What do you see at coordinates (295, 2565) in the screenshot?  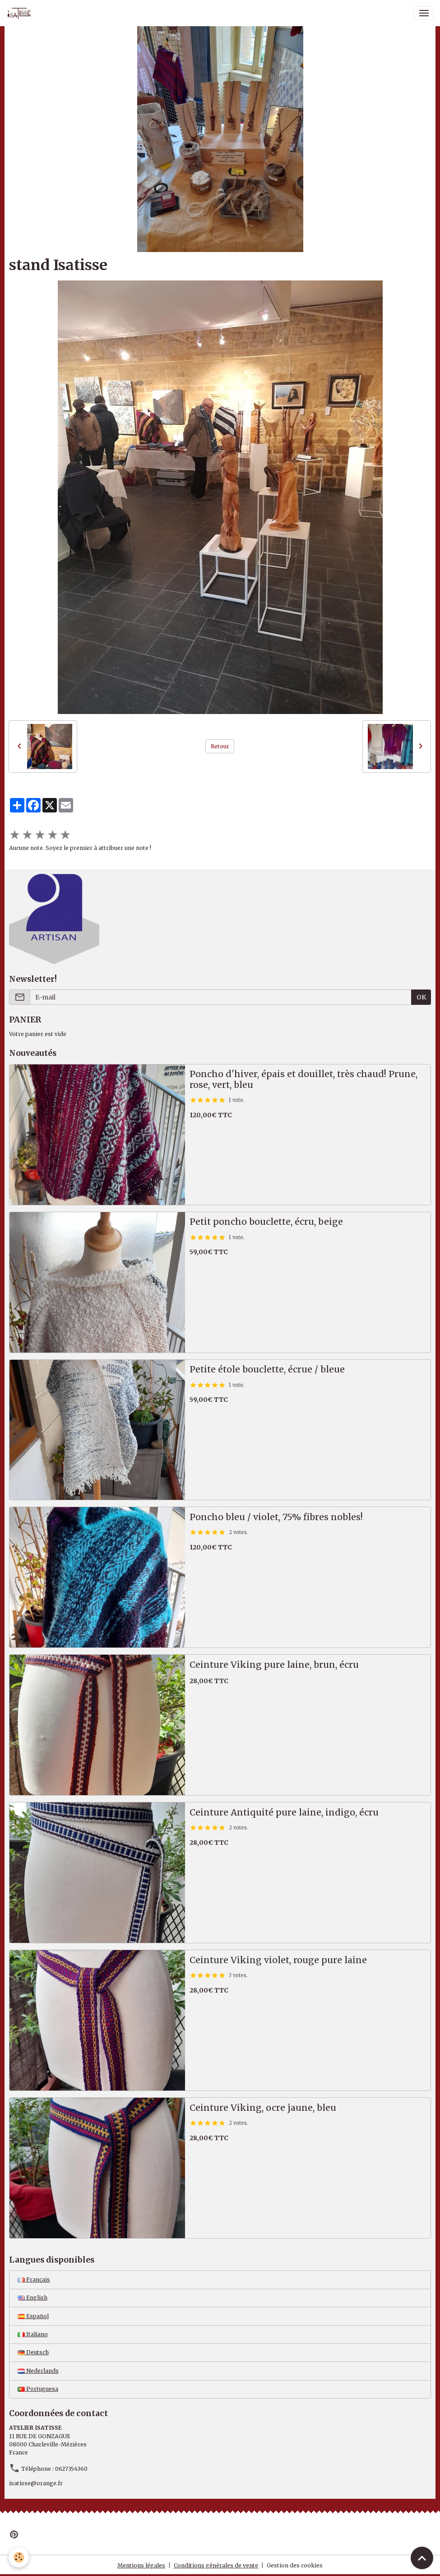 I see `Gestion des cookies` at bounding box center [295, 2565].